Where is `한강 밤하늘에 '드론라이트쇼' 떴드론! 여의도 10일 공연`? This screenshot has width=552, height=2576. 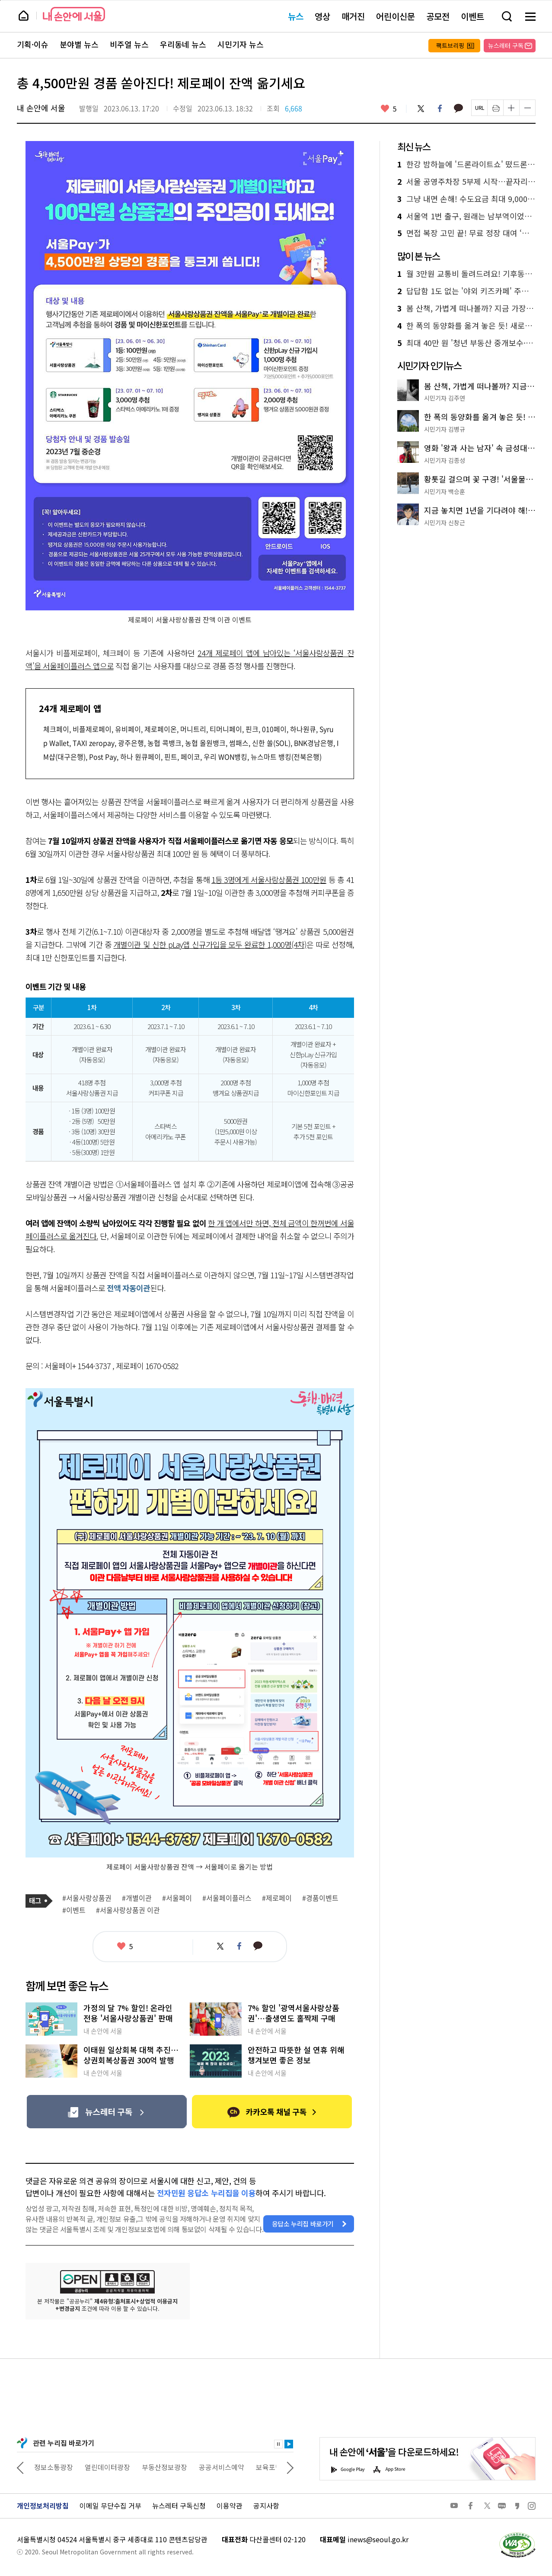
한강 밤하늘에 '드론라이트쇼' 떴드론! 여의도 10일 공연 is located at coordinates (466, 164).